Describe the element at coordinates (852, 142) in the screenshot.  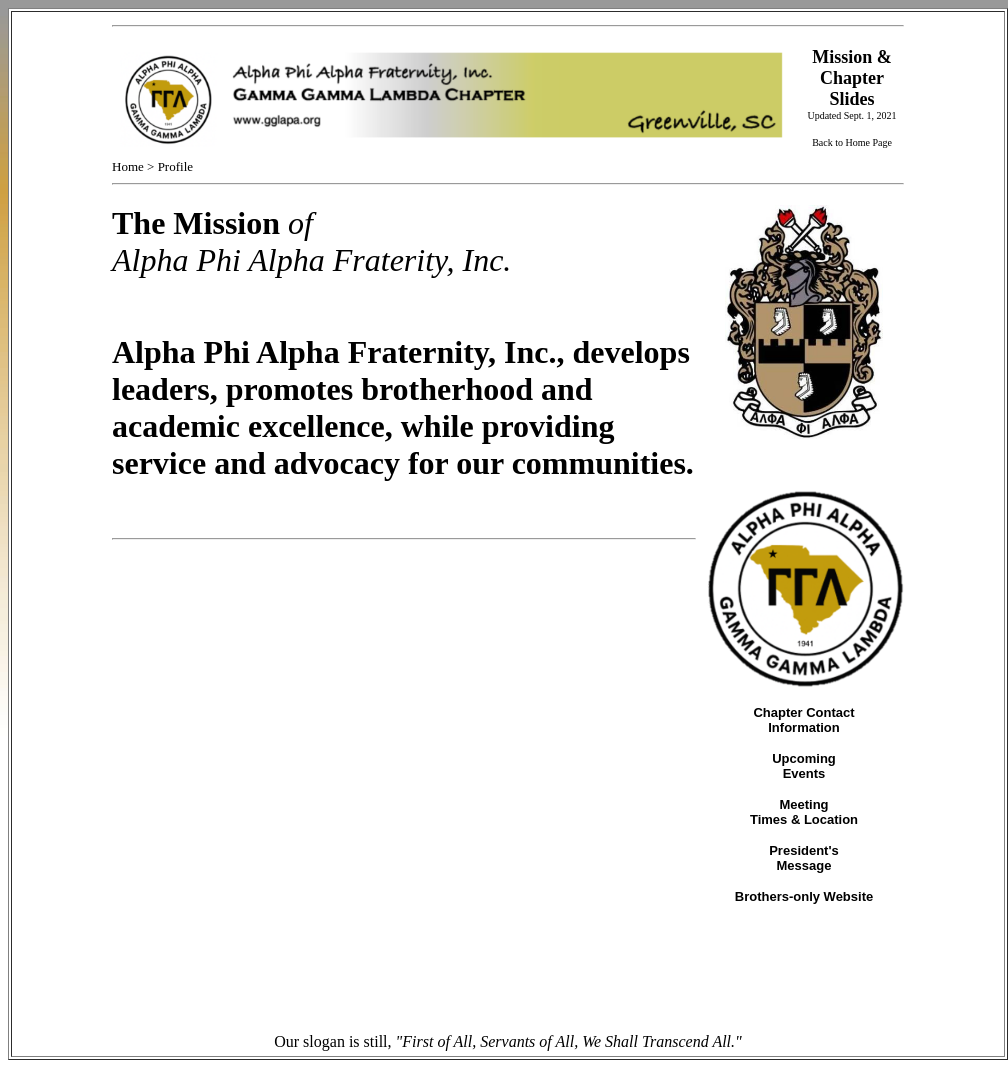
I see `Back to Home Page` at that location.